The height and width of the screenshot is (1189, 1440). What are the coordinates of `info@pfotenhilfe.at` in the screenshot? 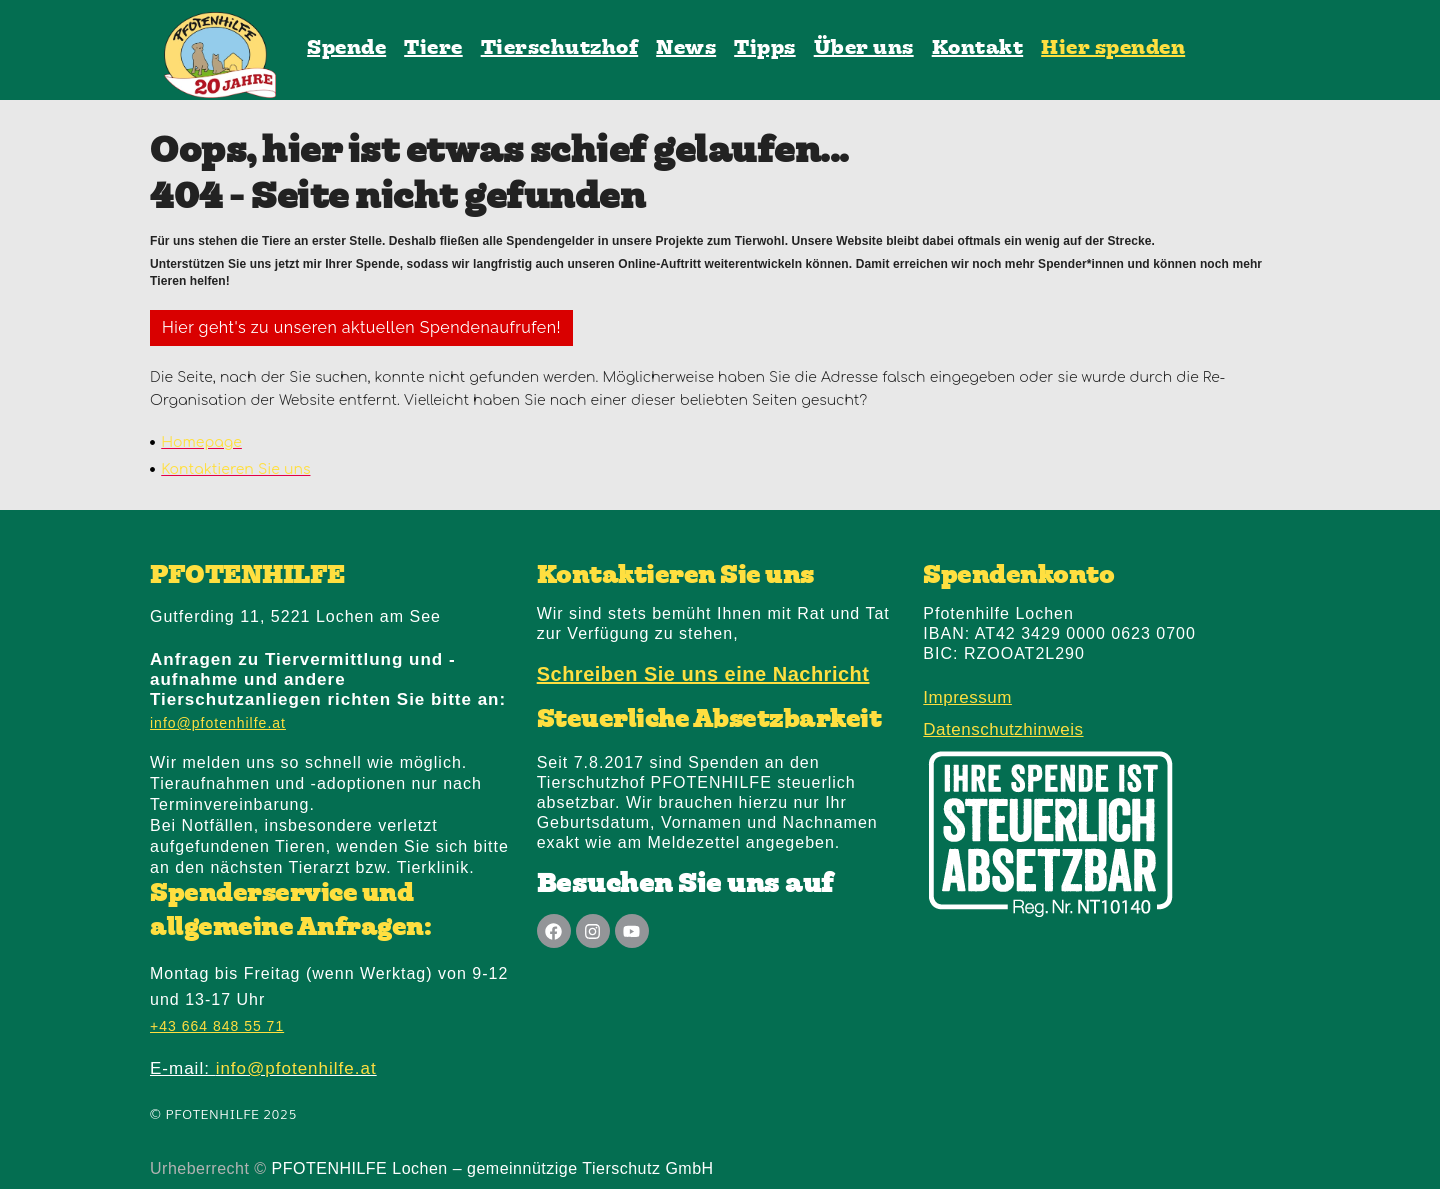 It's located at (218, 723).